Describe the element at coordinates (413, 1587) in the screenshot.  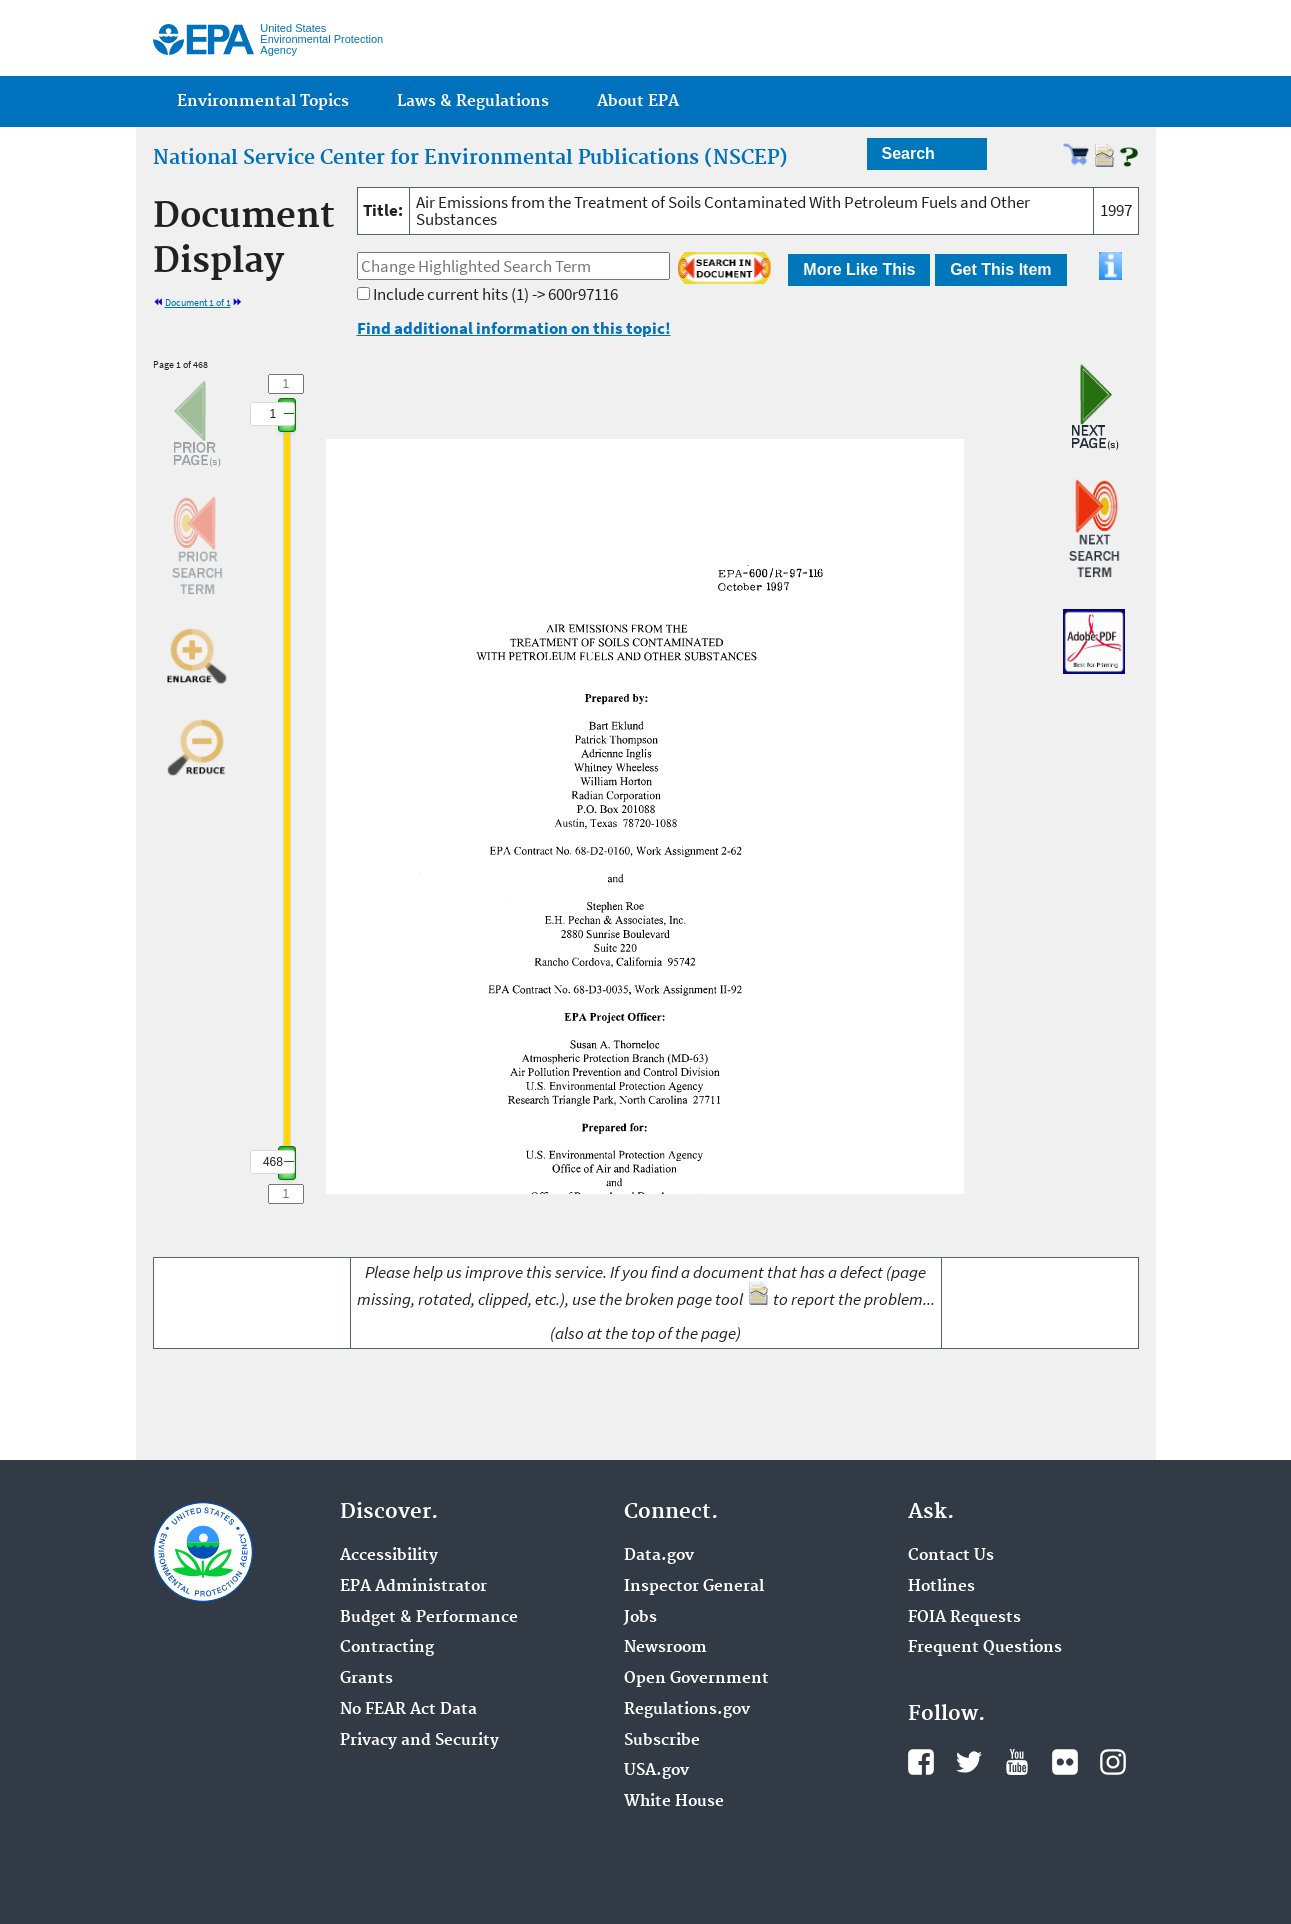
I see `EPA Administrator` at that location.